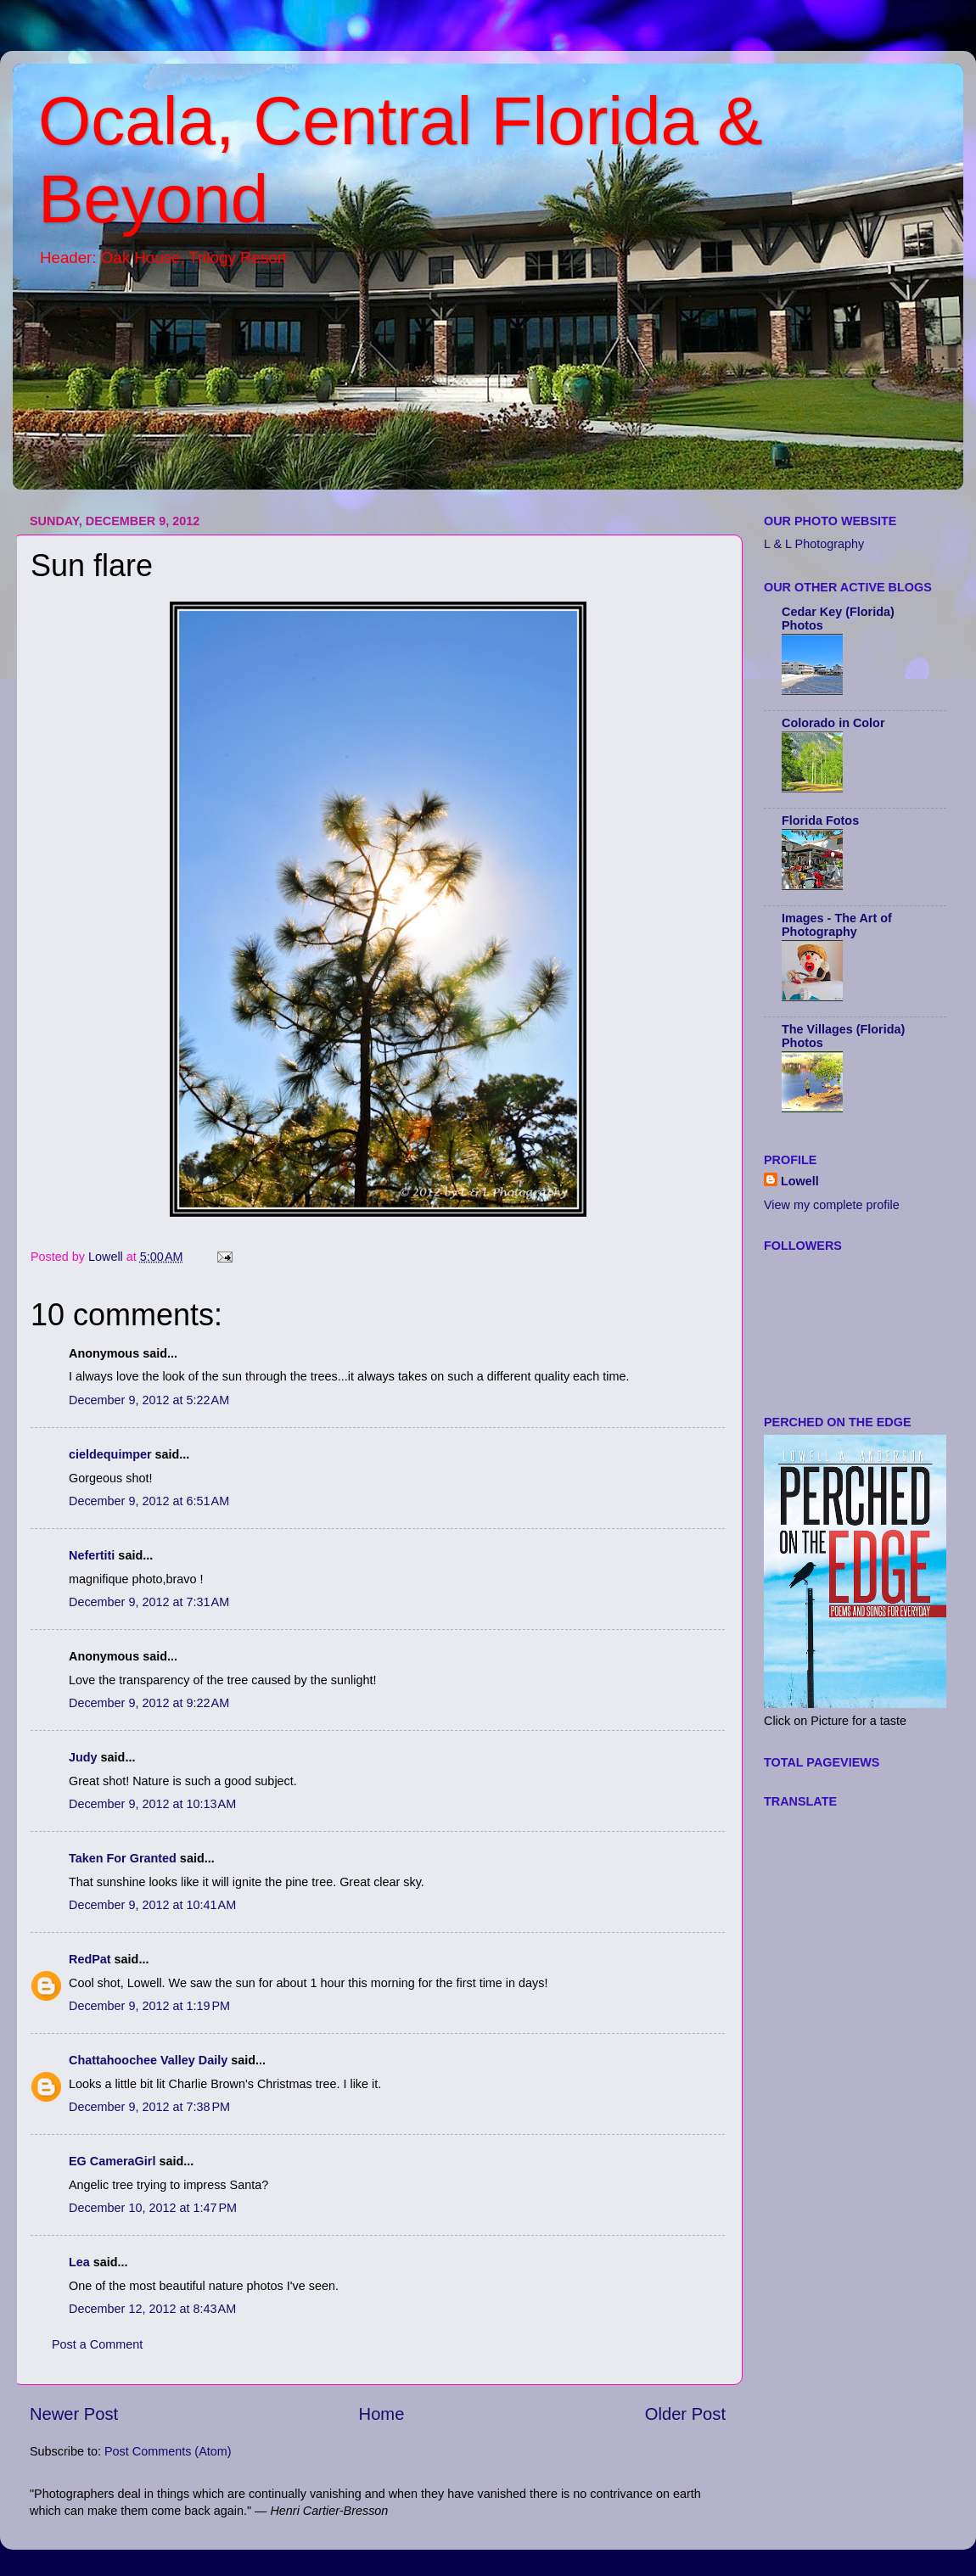  Describe the element at coordinates (832, 1205) in the screenshot. I see `View my complete profile` at that location.